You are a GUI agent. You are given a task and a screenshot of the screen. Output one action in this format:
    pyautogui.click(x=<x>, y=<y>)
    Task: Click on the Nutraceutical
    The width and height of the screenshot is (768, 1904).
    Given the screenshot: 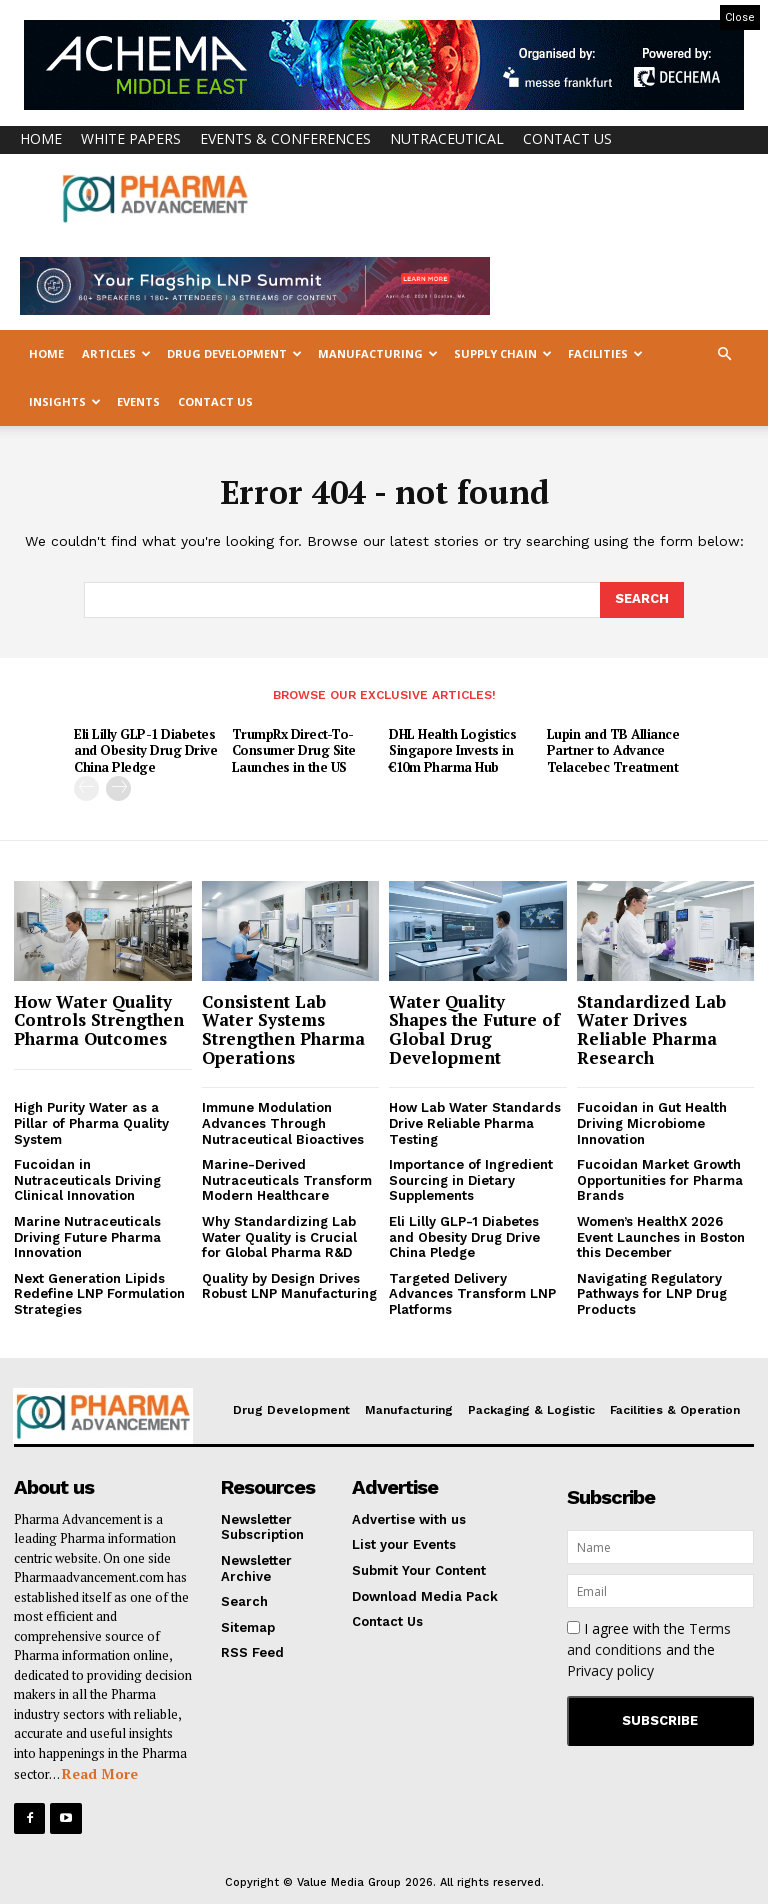 What is the action you would take?
    pyautogui.click(x=447, y=138)
    